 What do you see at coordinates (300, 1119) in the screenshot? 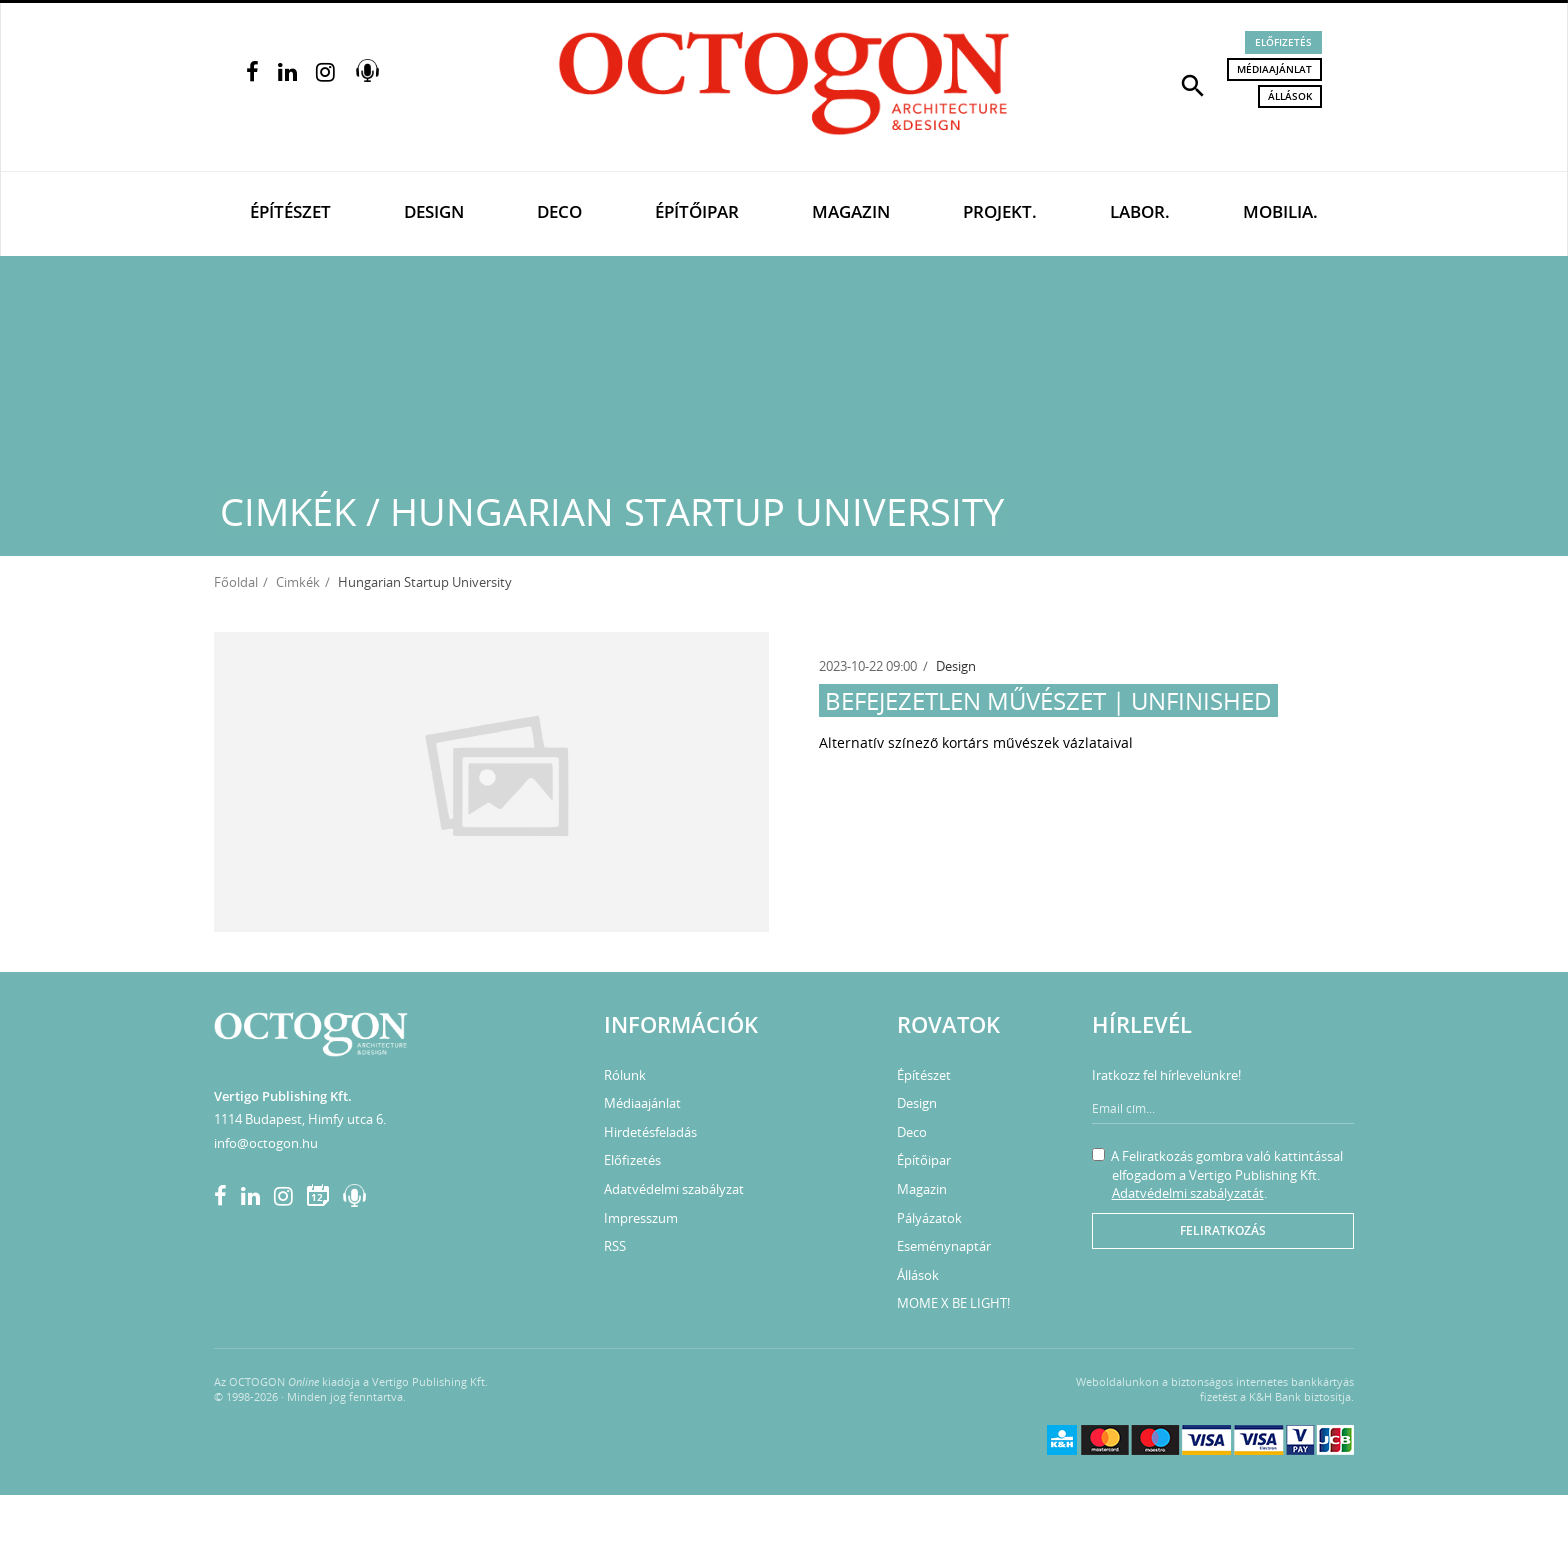
I see `1114 Budapest, Himfy utca 6.` at bounding box center [300, 1119].